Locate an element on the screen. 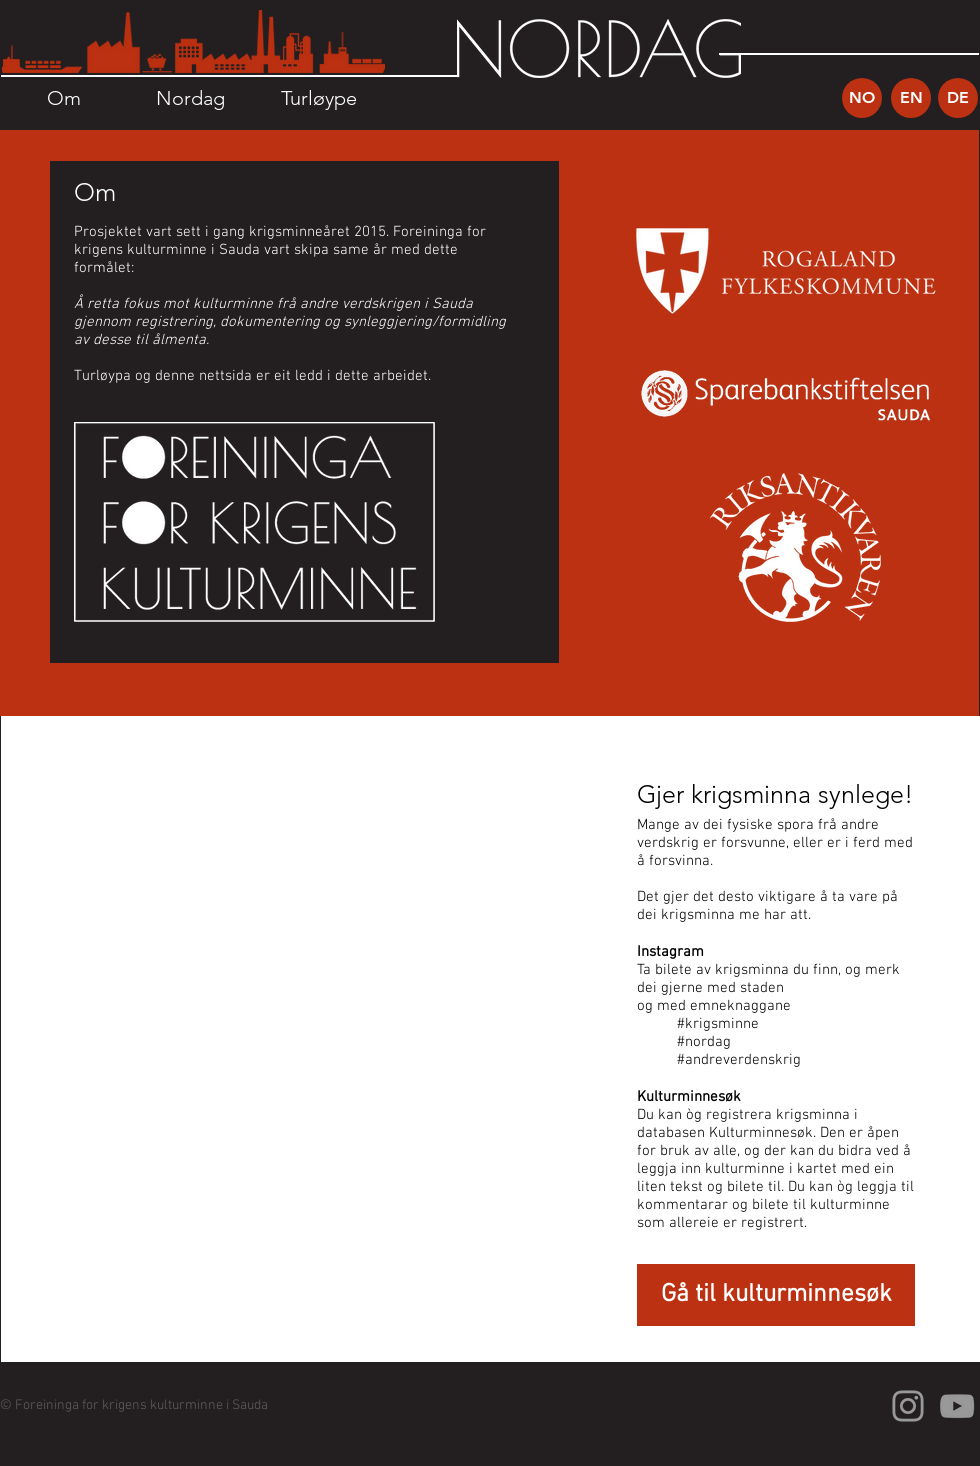 The width and height of the screenshot is (980, 1466). [Gå til kulturminnesøk] is located at coordinates (776, 1295).